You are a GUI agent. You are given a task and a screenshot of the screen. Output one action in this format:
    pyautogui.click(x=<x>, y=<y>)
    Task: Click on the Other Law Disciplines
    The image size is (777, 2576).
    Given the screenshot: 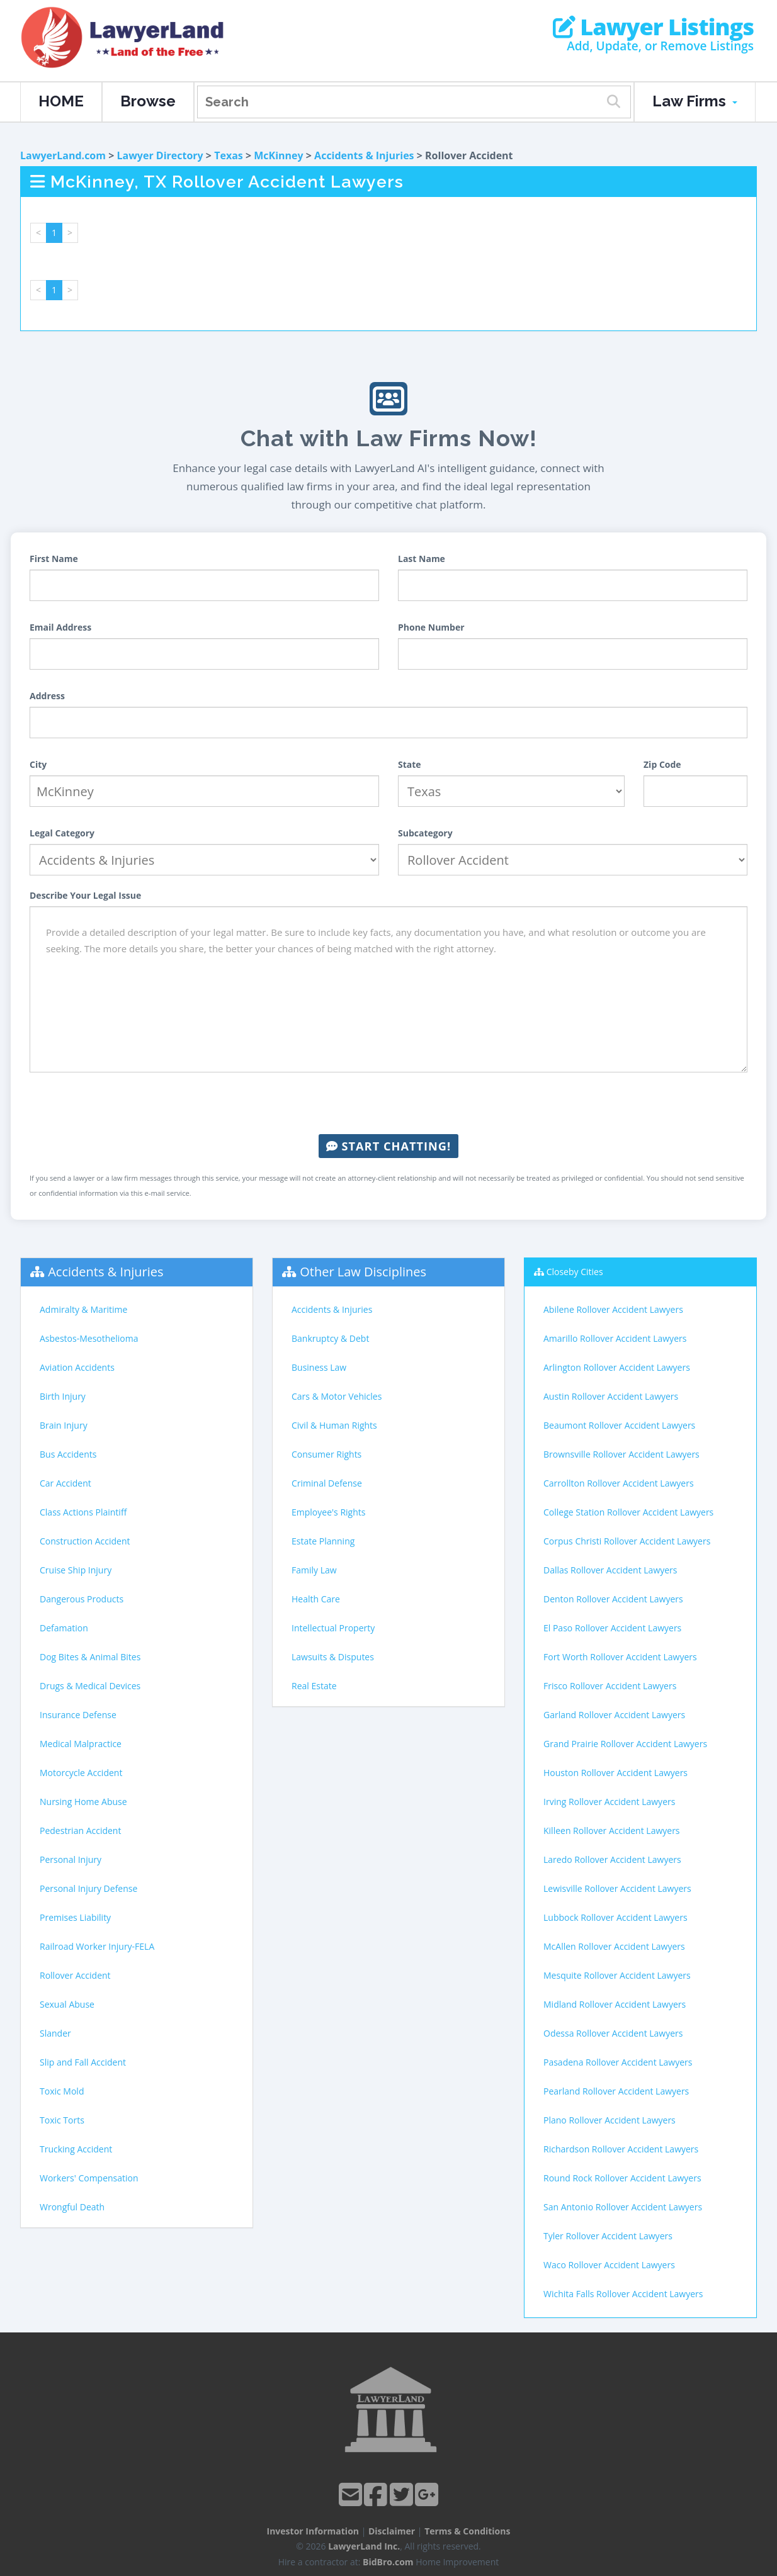 What is the action you would take?
    pyautogui.click(x=363, y=1271)
    